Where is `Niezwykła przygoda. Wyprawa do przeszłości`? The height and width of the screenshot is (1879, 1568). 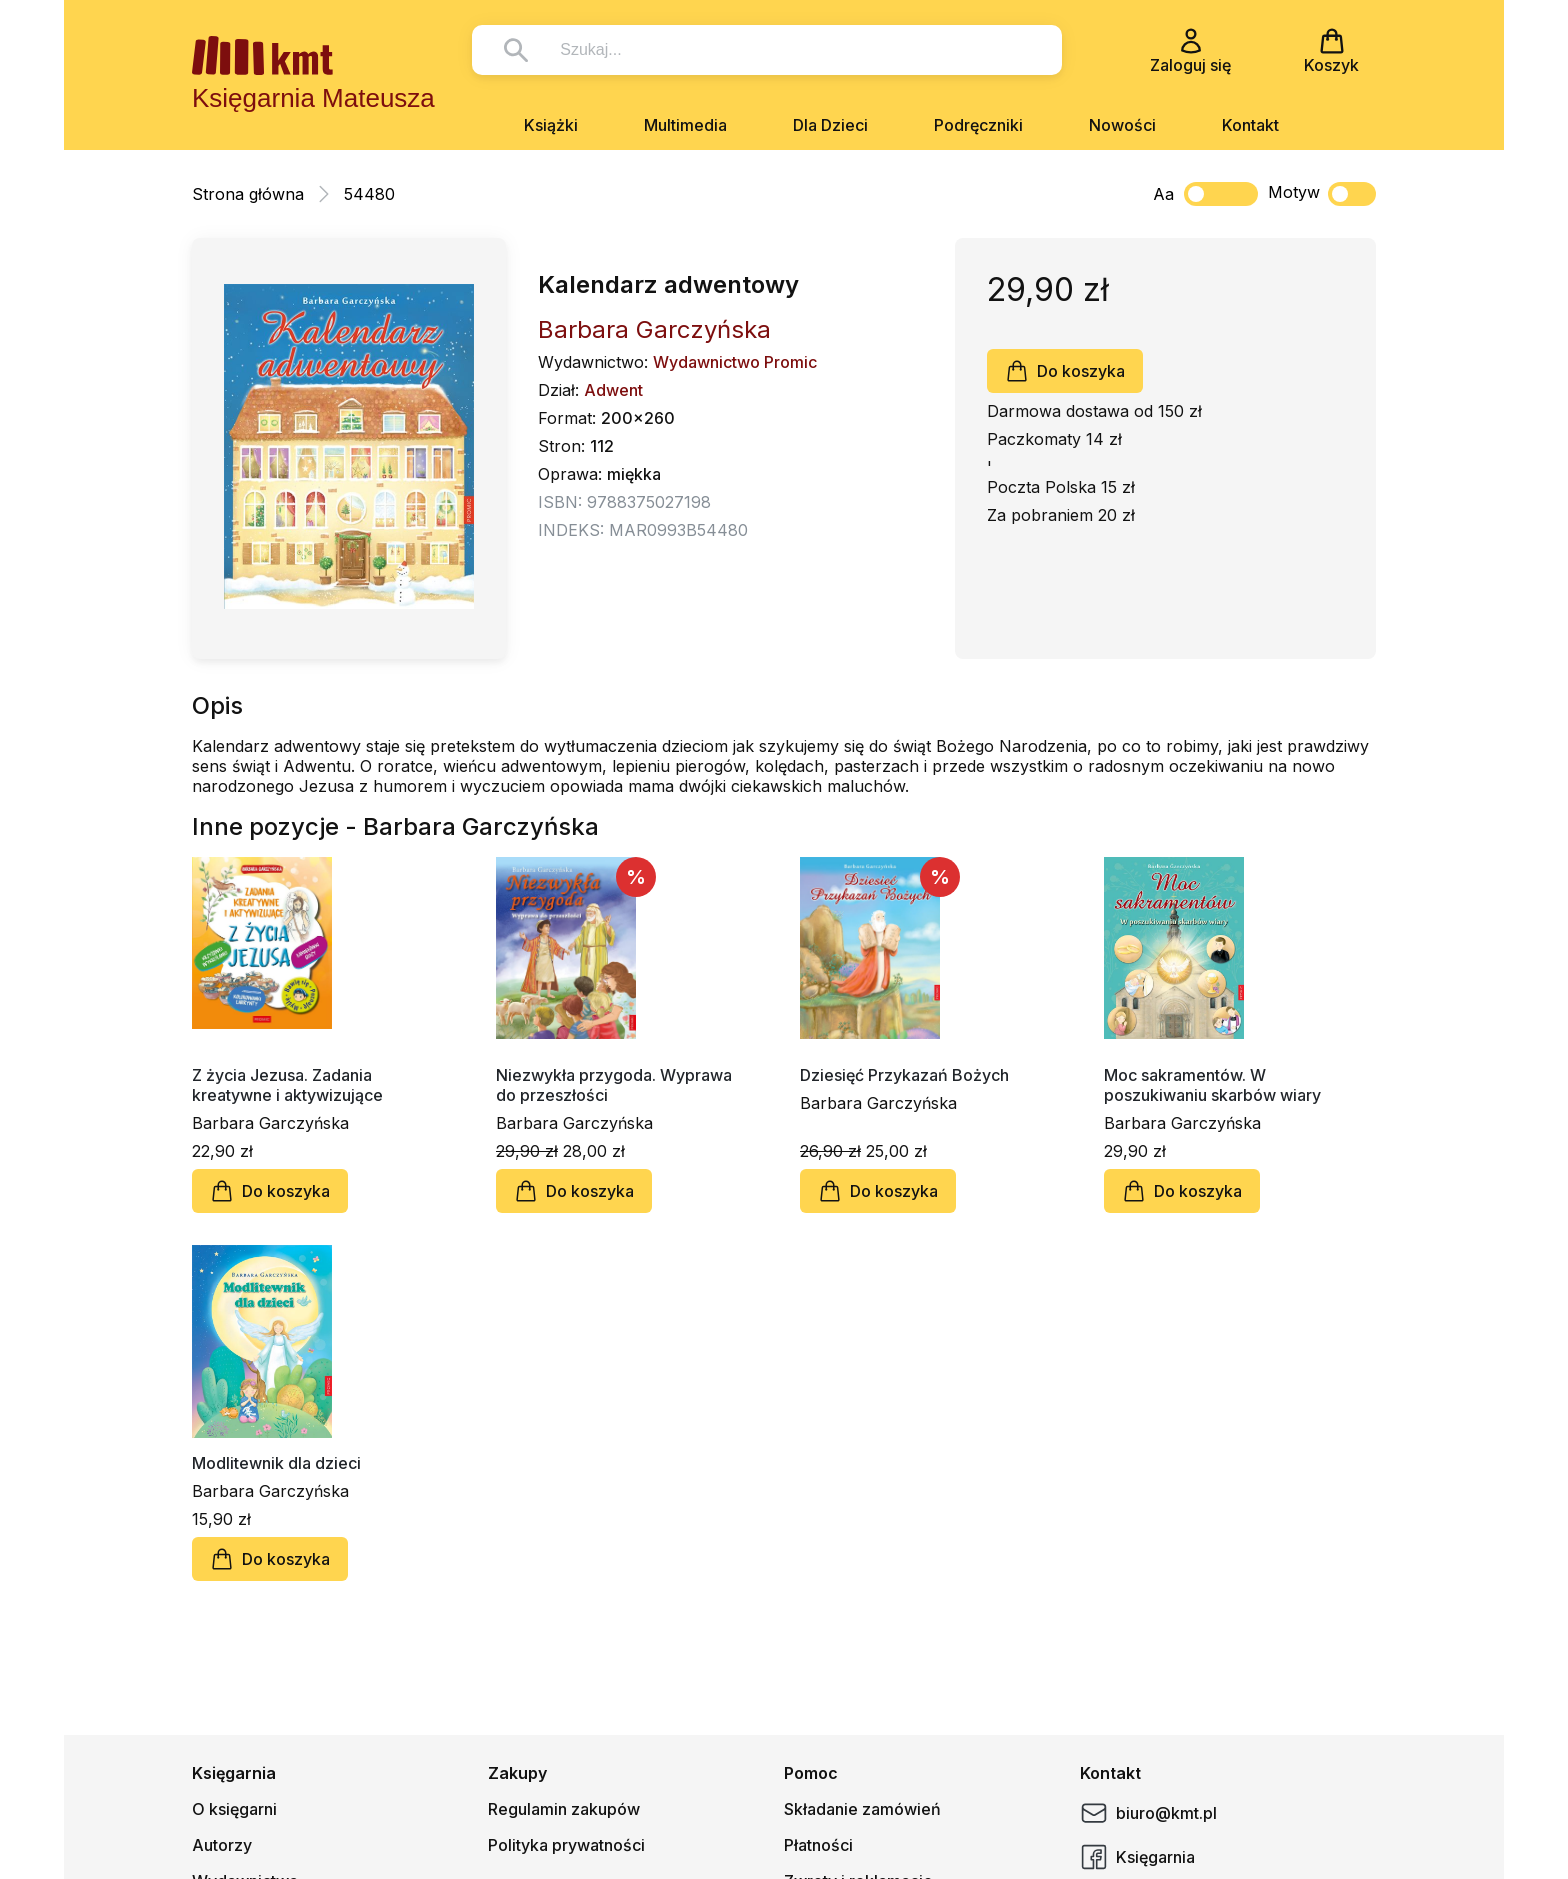 Niezwykła przygoda. Wyprawa do przeszłości is located at coordinates (614, 1085).